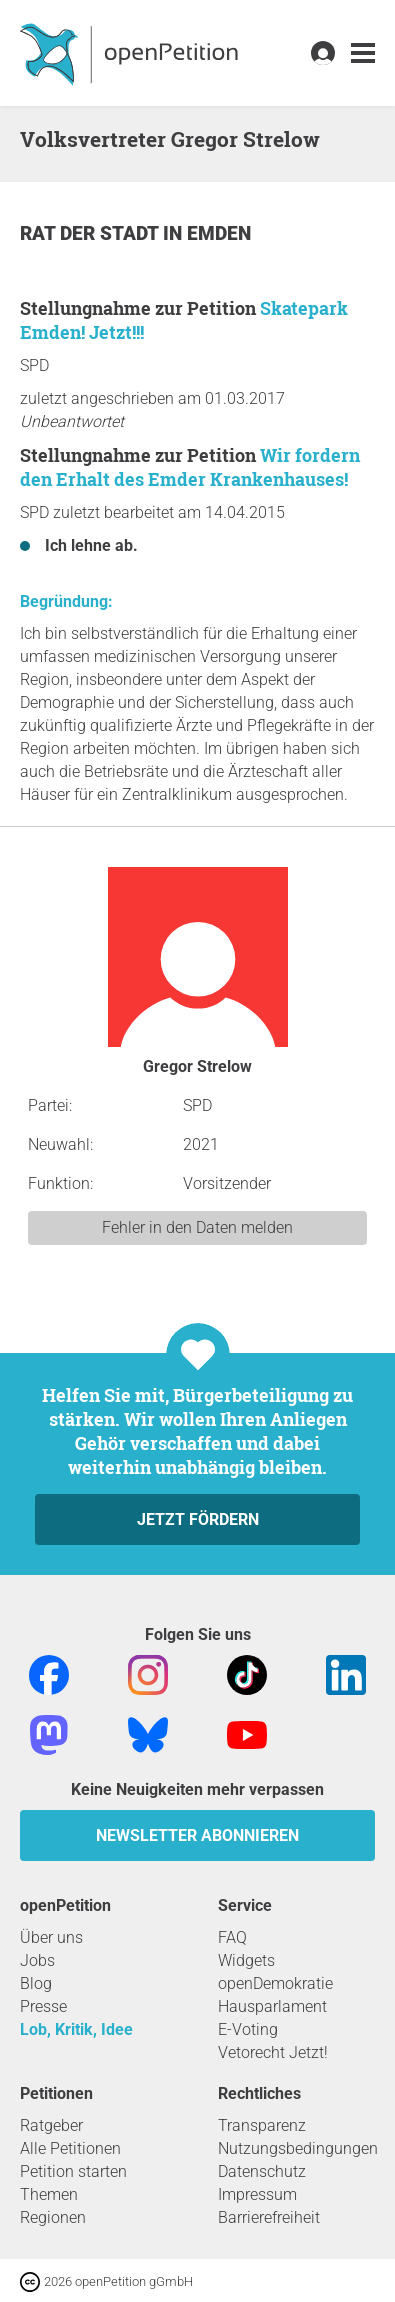 The image size is (395, 2302). Describe the element at coordinates (190, 467) in the screenshot. I see `Wir fordern den Erhalt des Emder Krankenhauses!` at that location.